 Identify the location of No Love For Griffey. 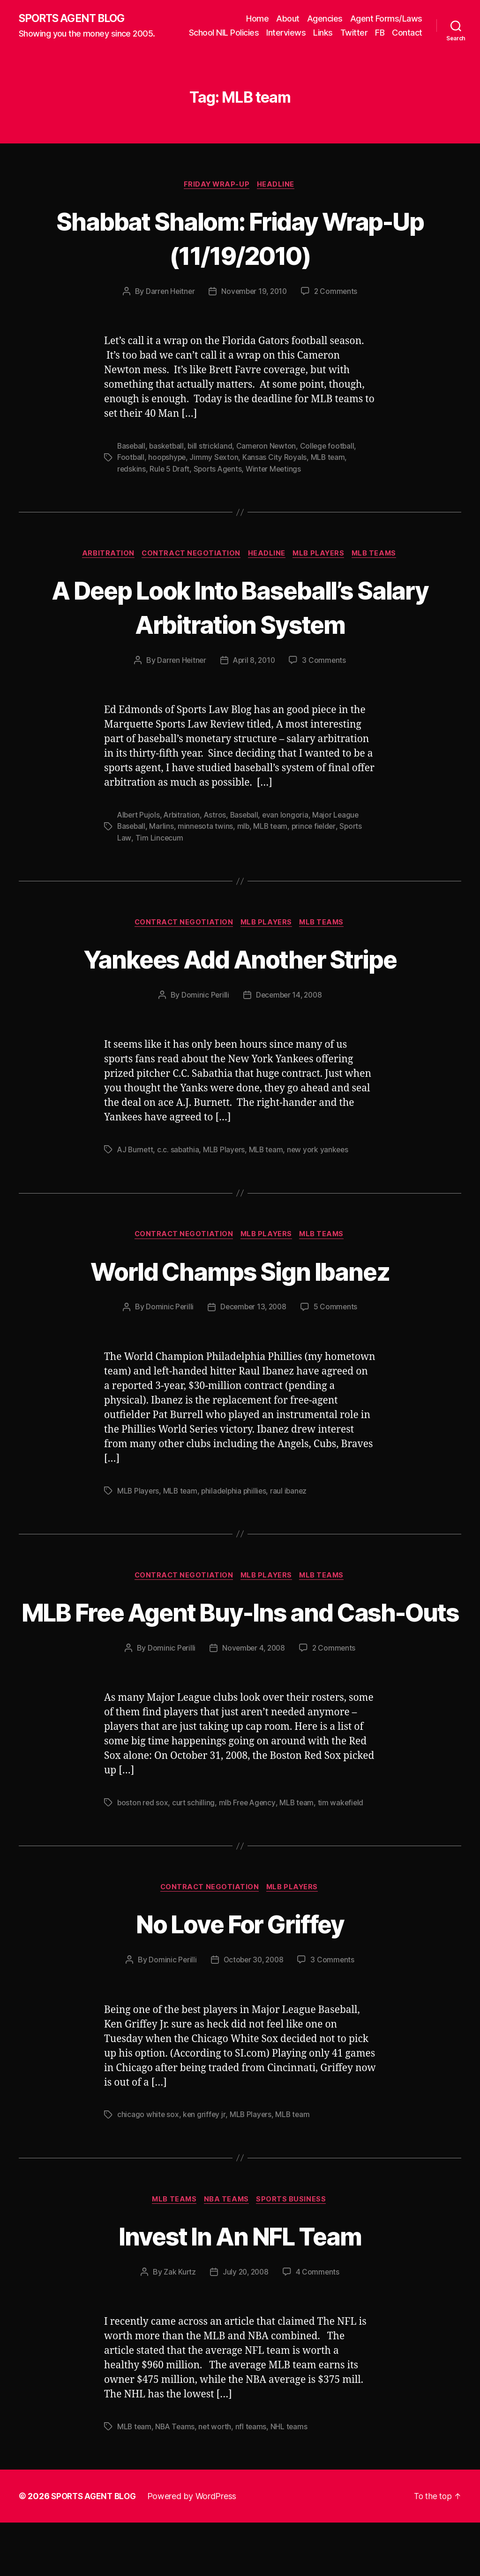
(240, 1975).